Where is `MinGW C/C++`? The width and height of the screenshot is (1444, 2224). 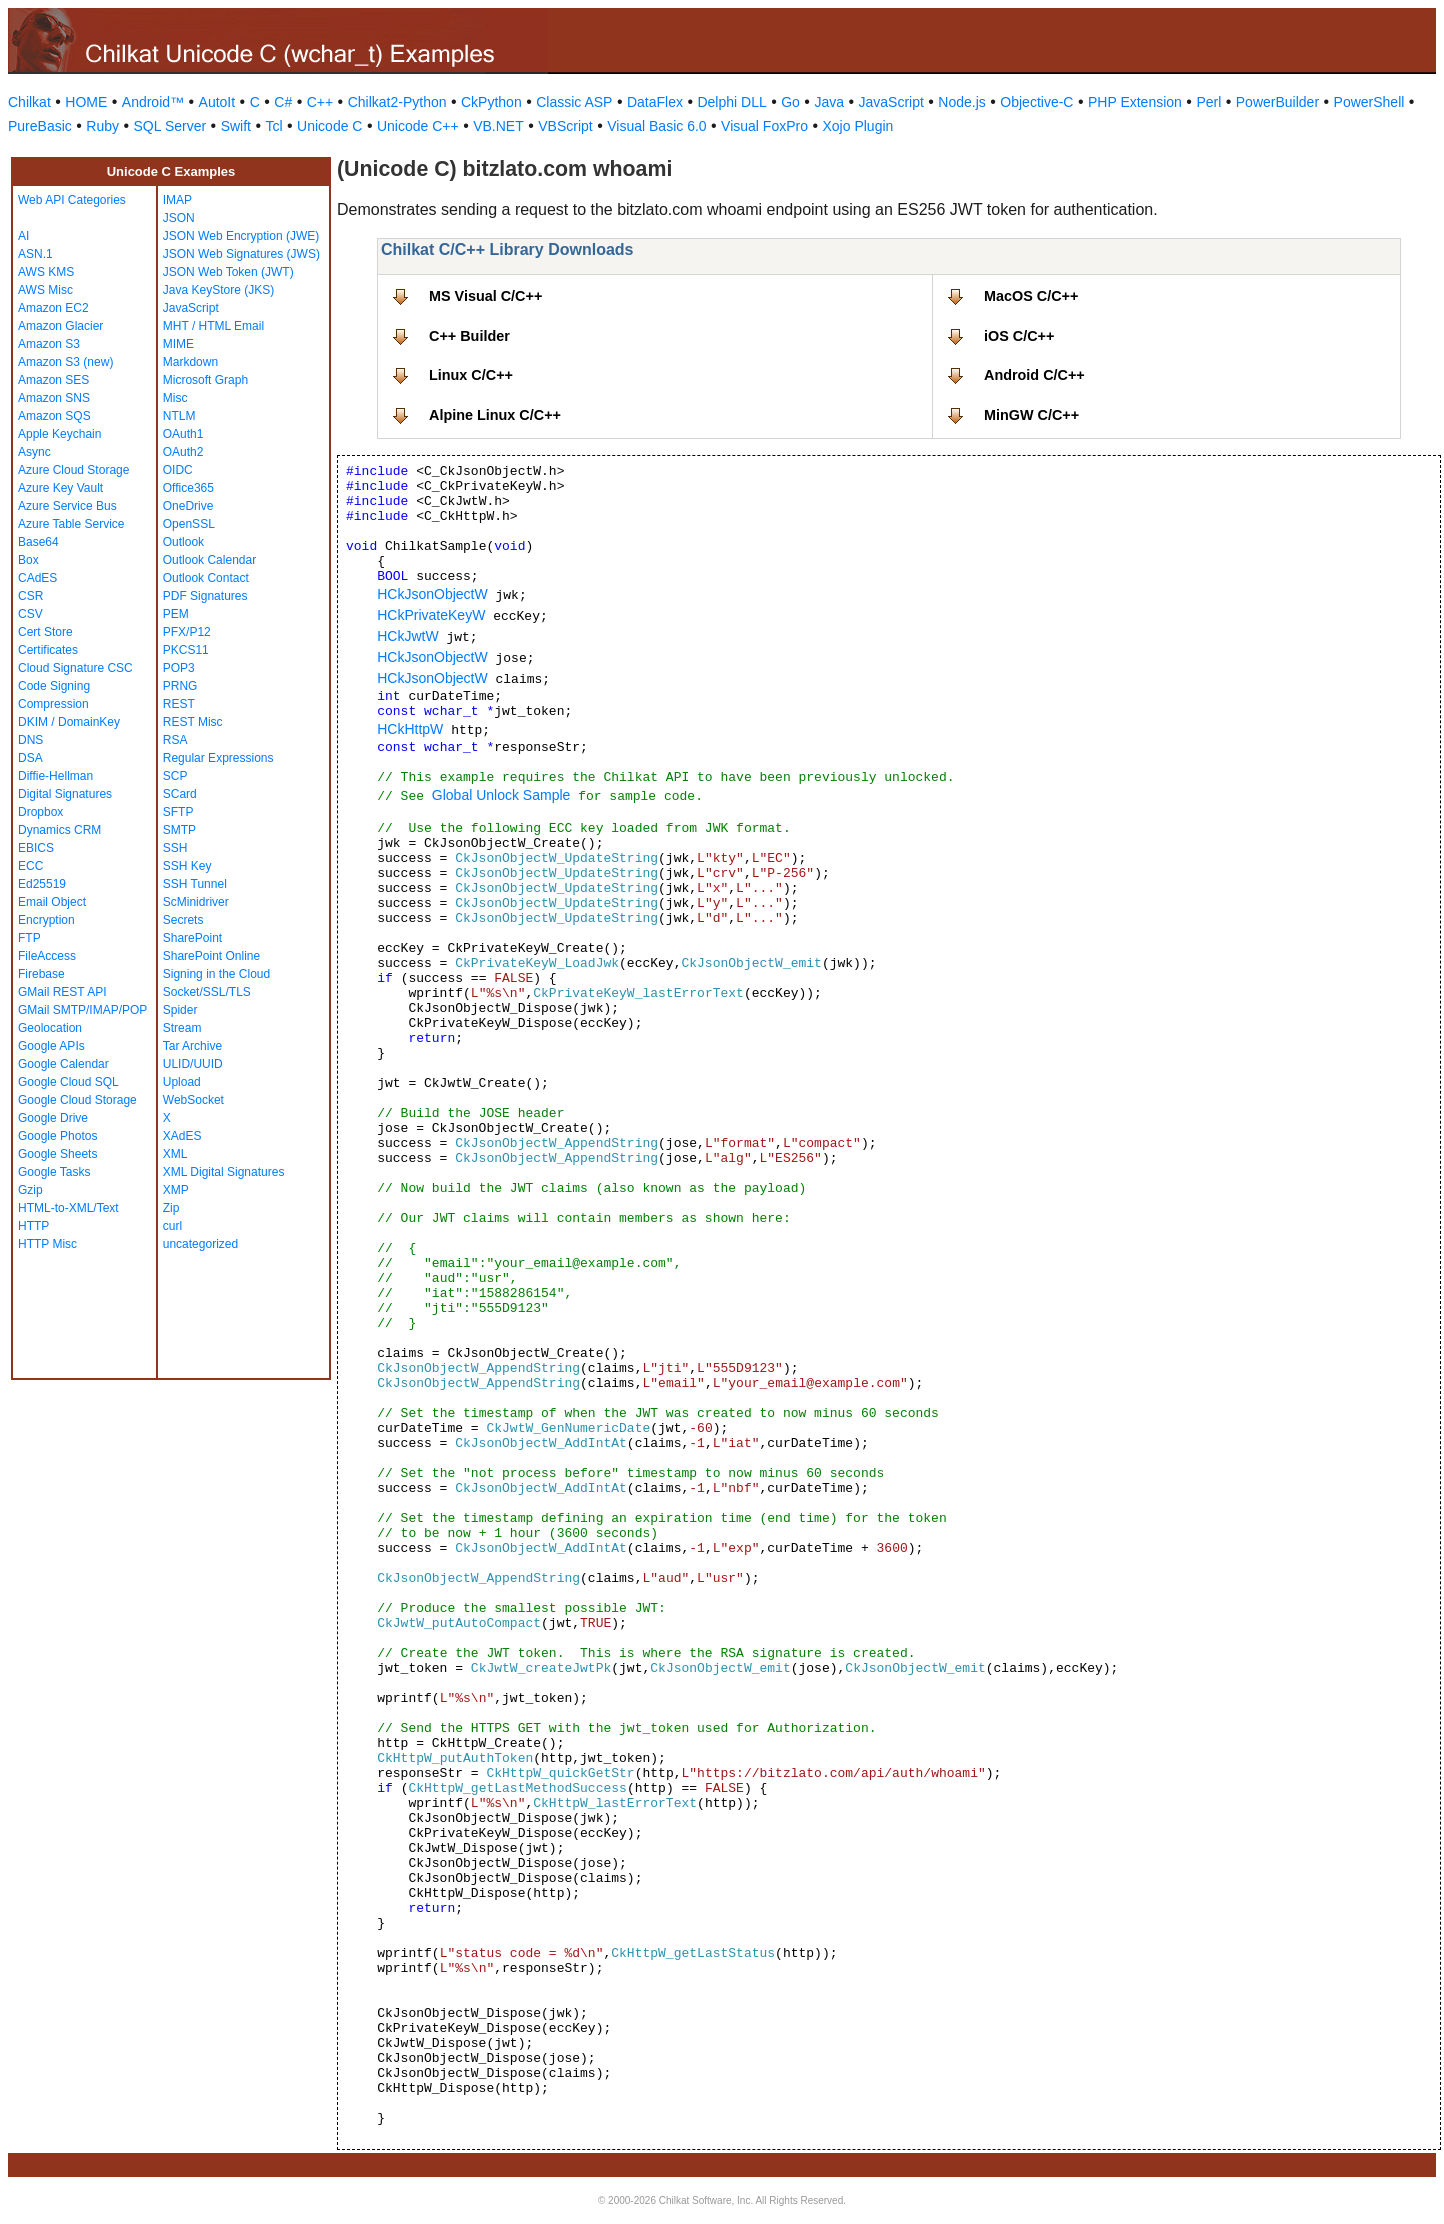 MinGW C/C++ is located at coordinates (1031, 415).